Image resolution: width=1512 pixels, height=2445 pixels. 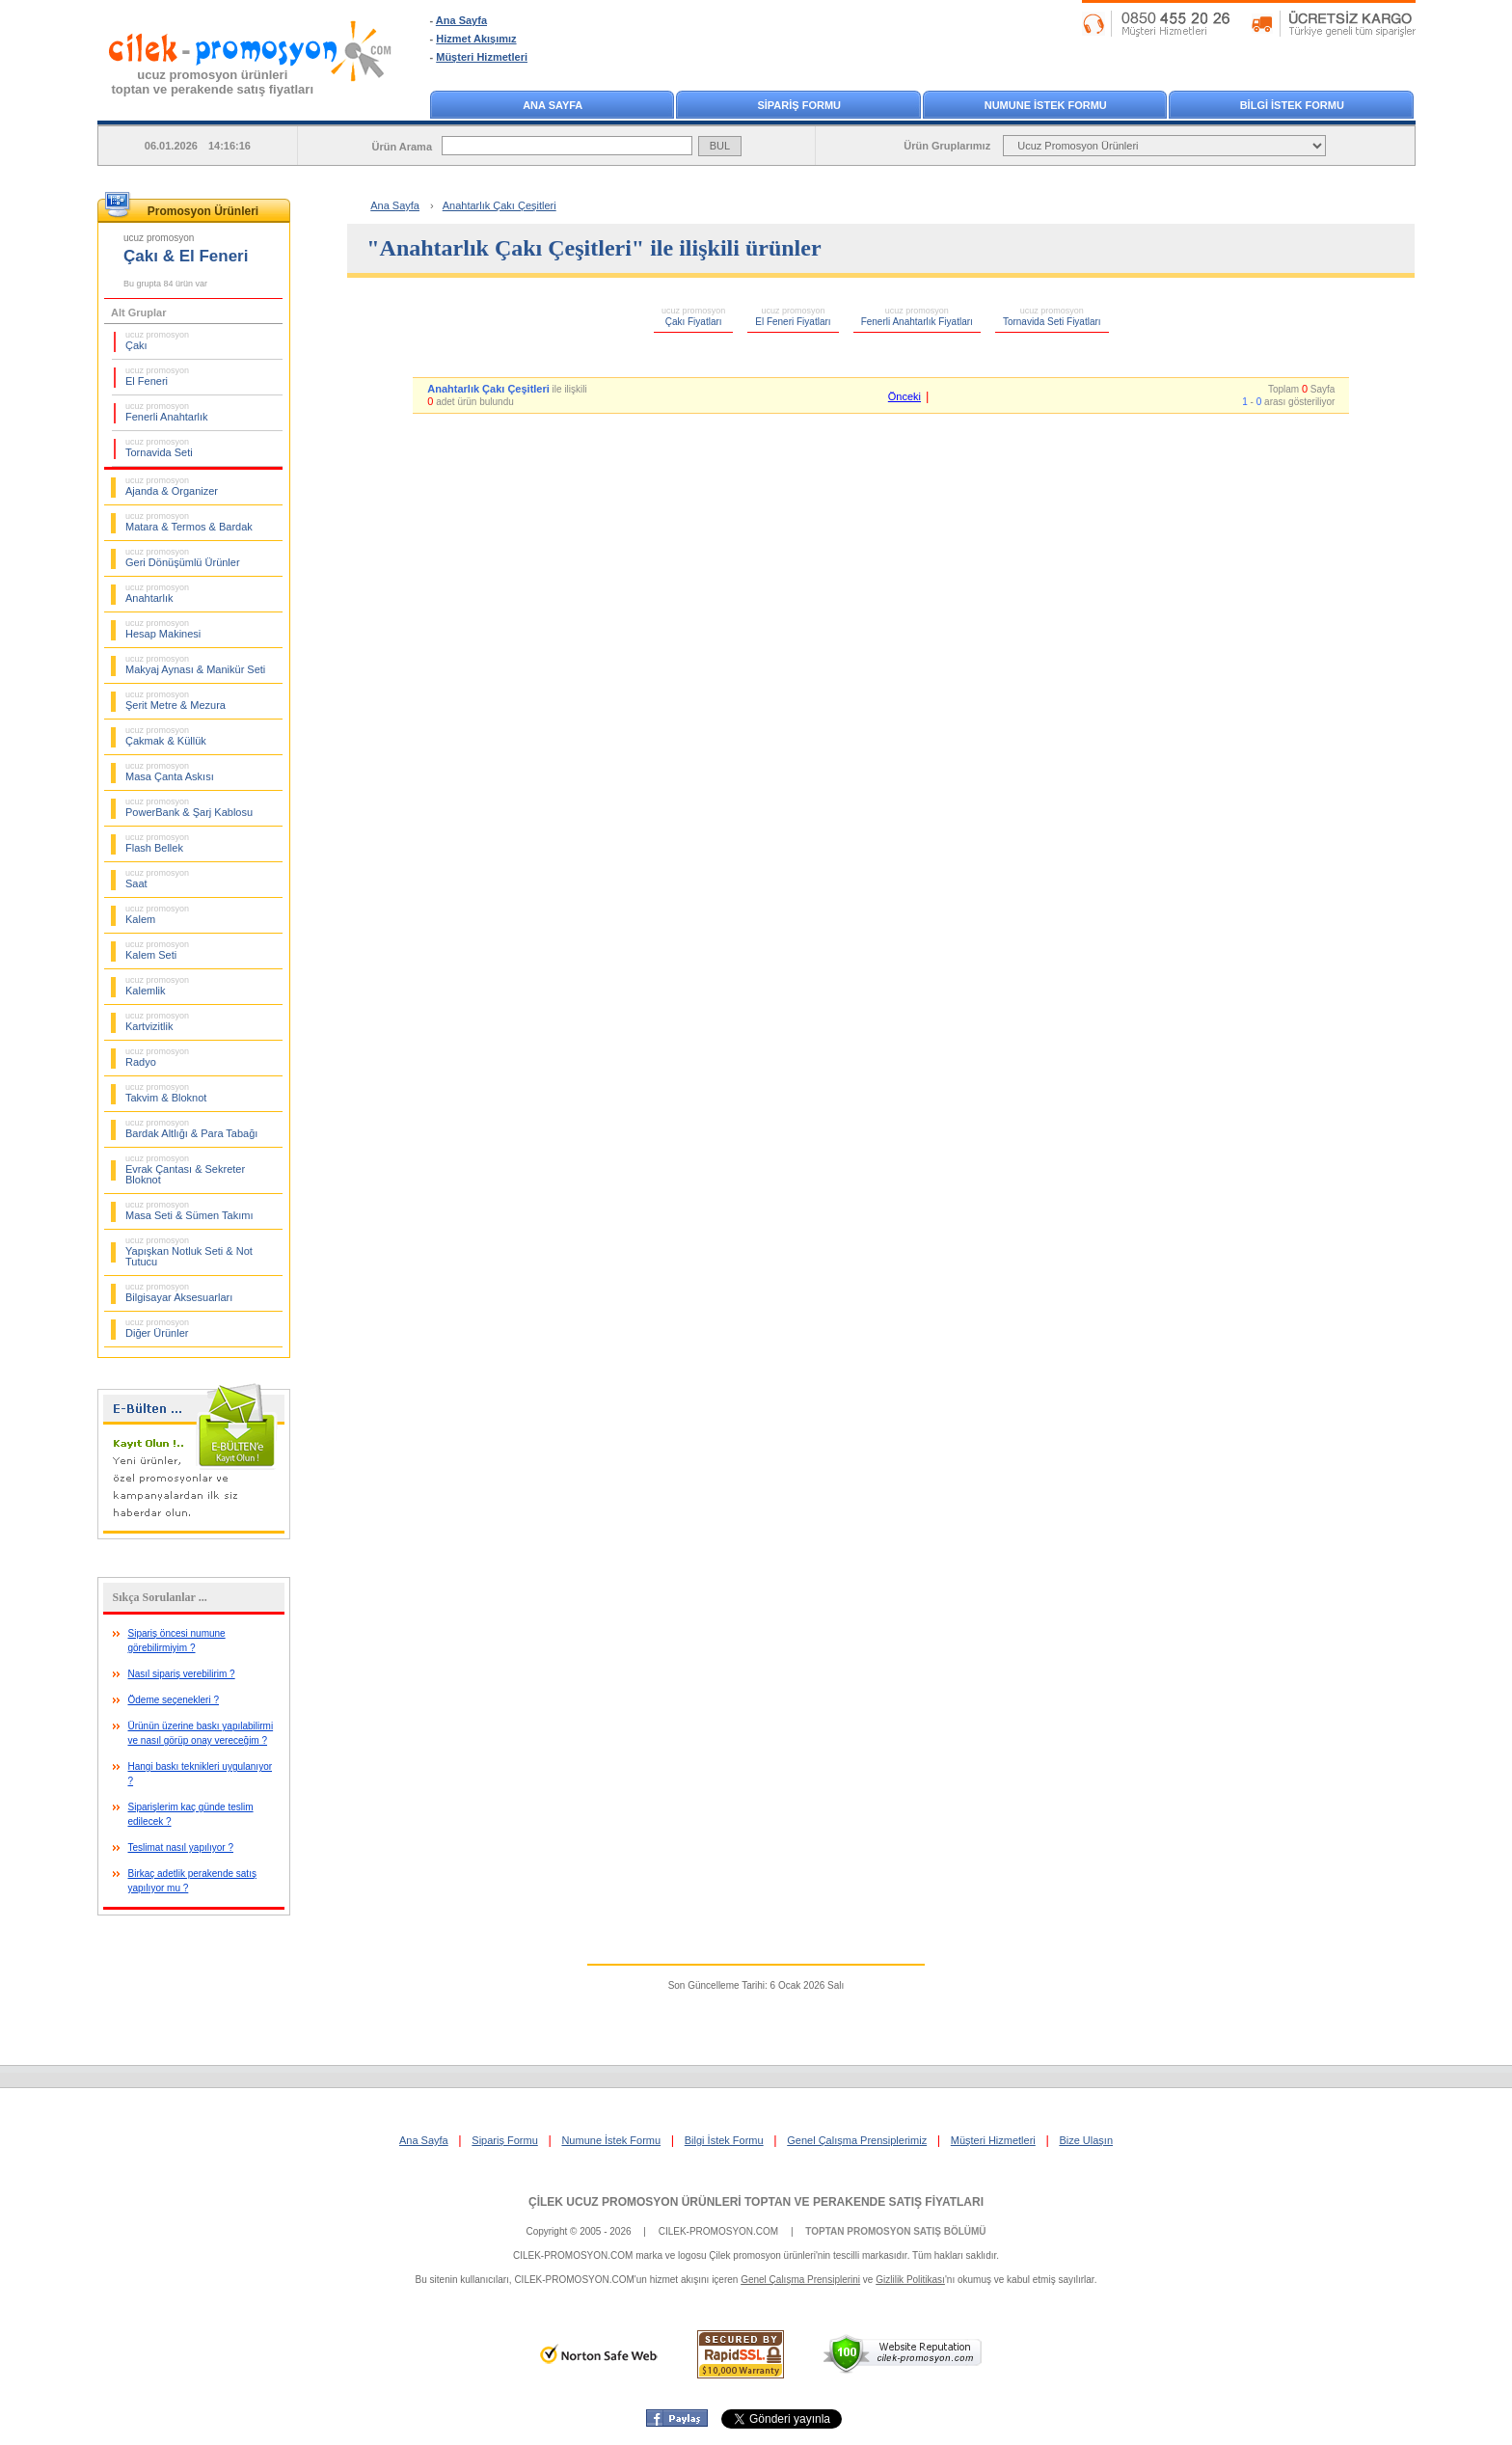 I want to click on Genel Çalışma Prensiplerini, so click(x=800, y=2279).